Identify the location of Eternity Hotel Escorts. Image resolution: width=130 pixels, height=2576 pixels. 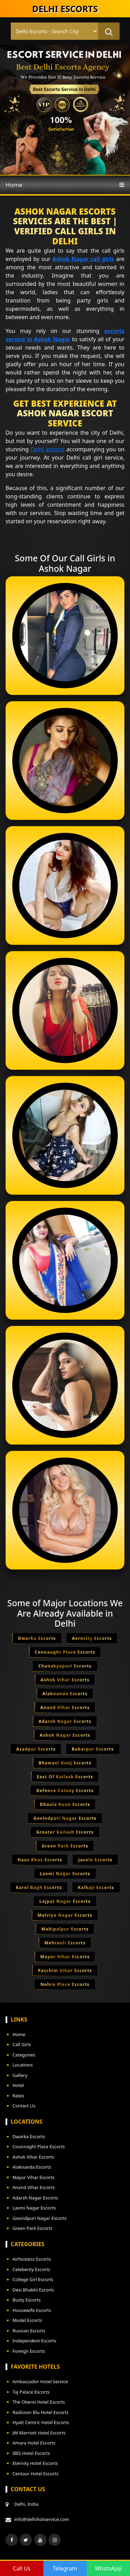
(35, 2463).